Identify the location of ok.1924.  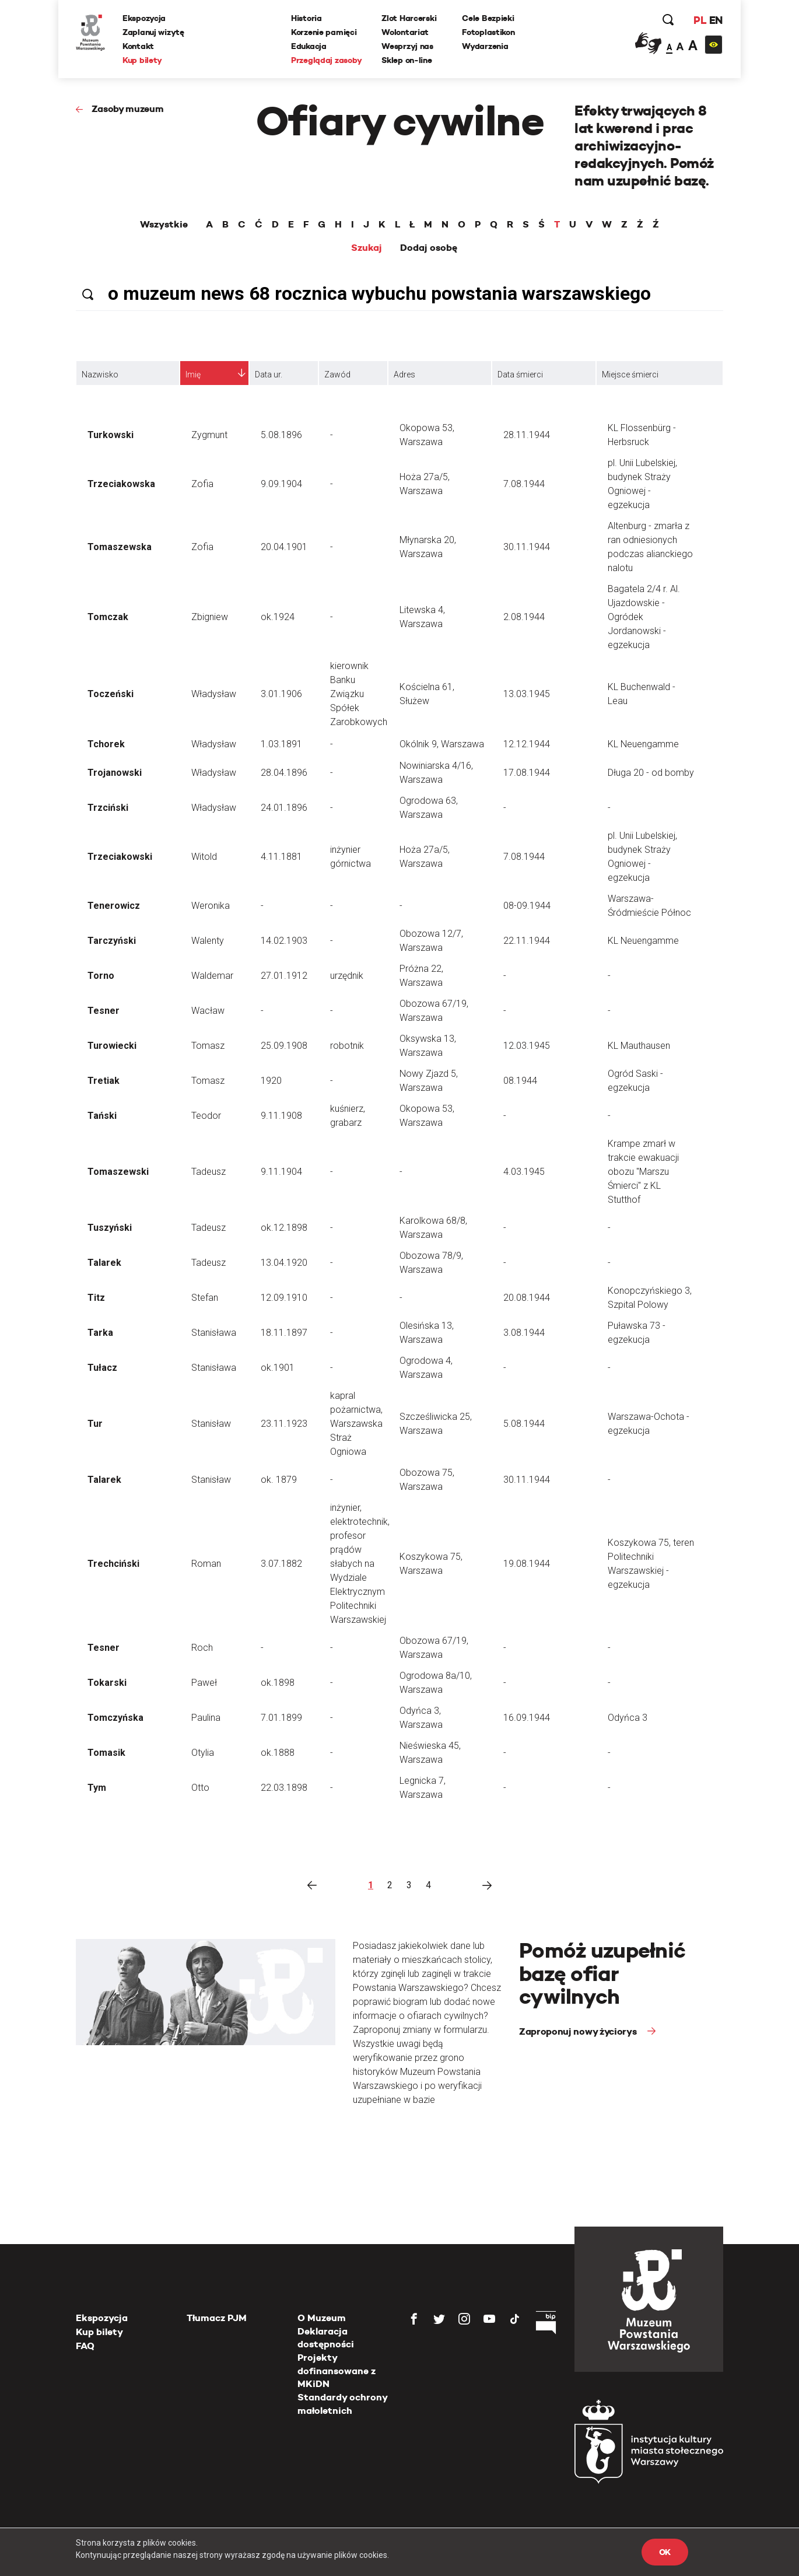
(278, 616).